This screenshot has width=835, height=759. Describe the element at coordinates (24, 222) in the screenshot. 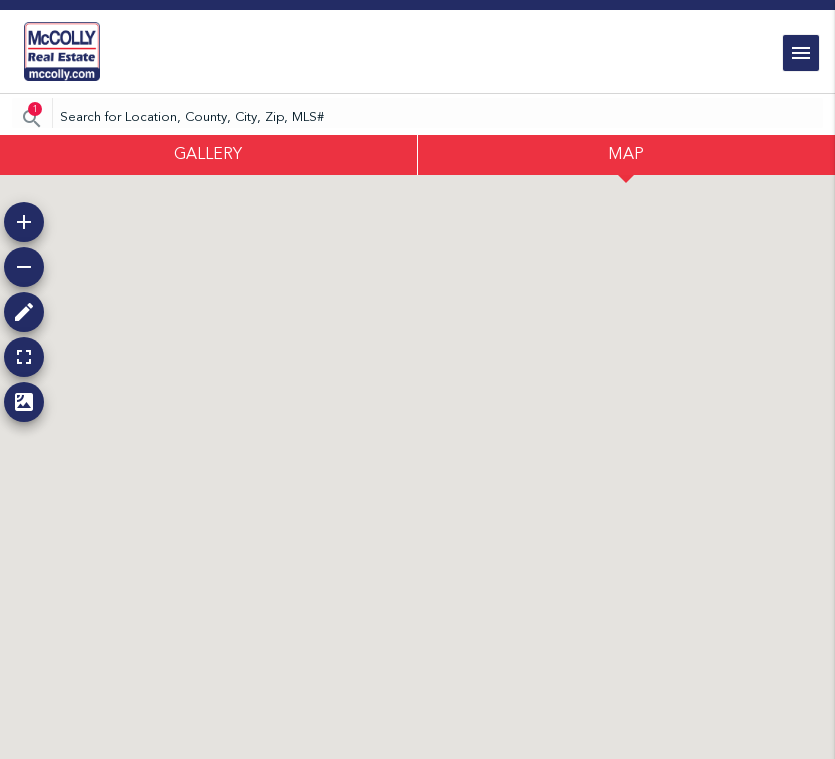

I see `[button]` at that location.